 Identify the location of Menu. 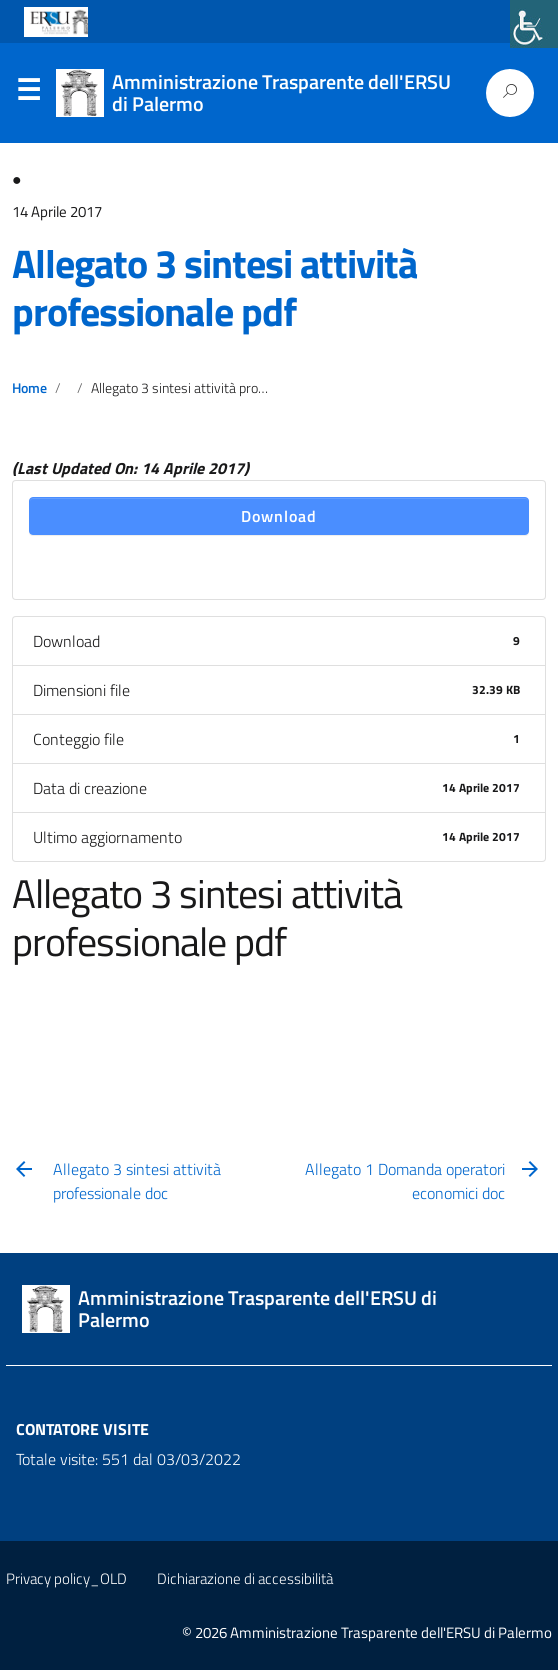
(28, 94).